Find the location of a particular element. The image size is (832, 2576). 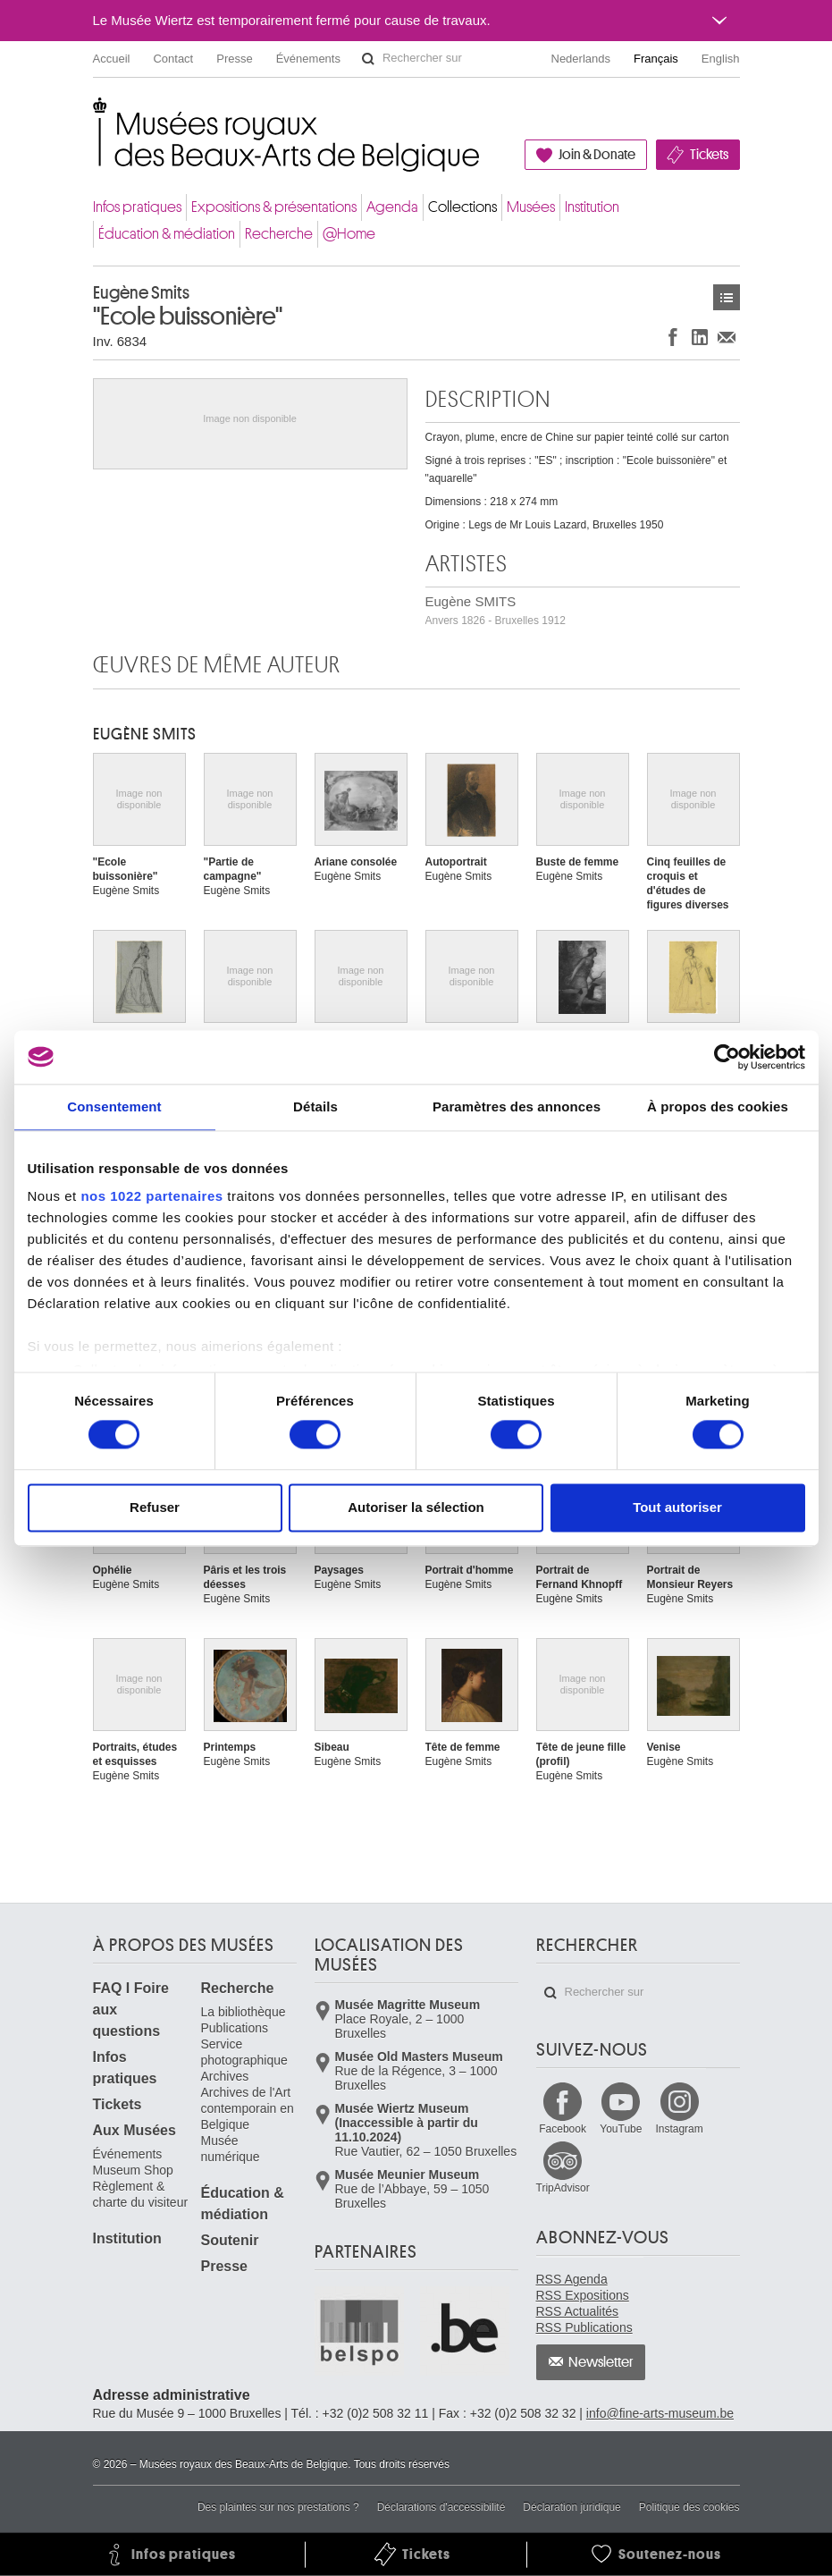

Nederlands is located at coordinates (581, 58).